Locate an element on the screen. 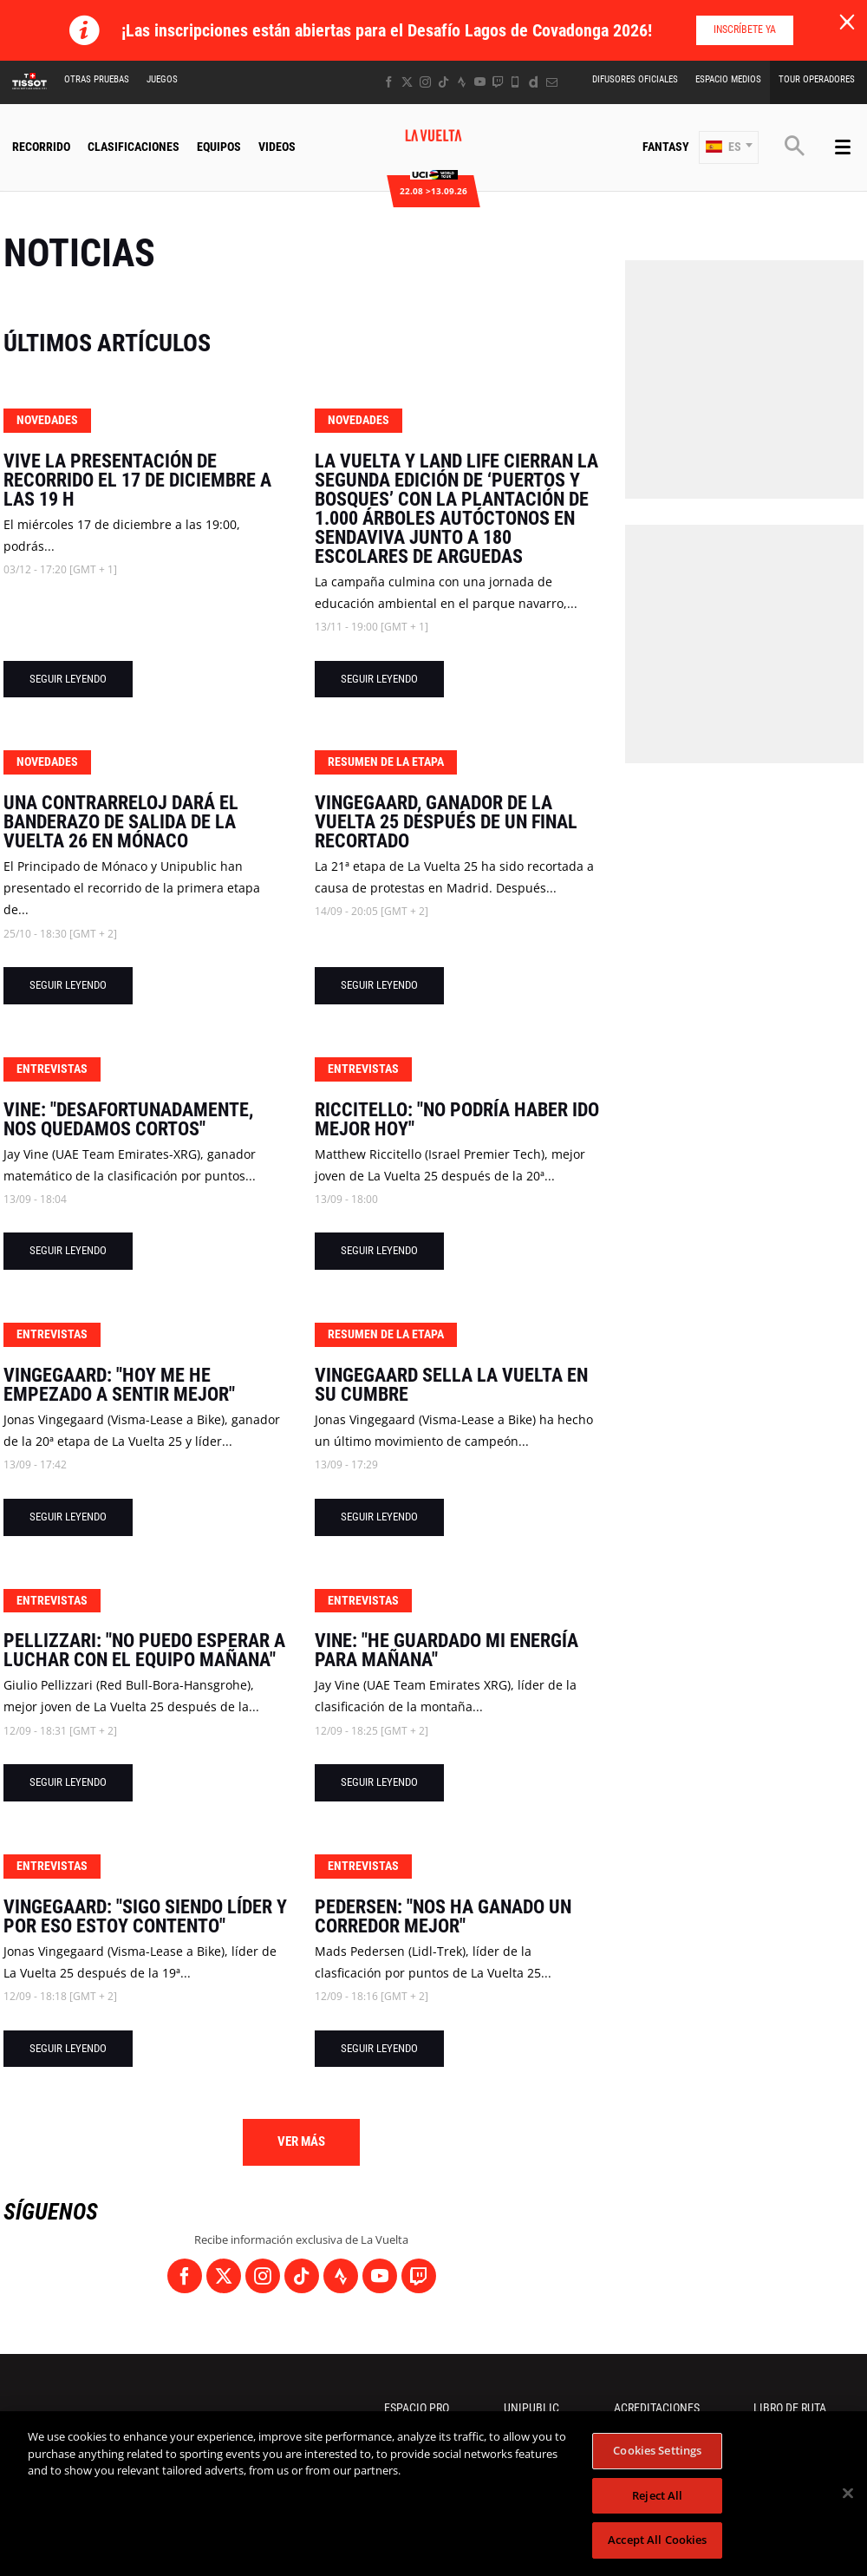 The width and height of the screenshot is (867, 2576). Juegos [button] is located at coordinates (162, 79).